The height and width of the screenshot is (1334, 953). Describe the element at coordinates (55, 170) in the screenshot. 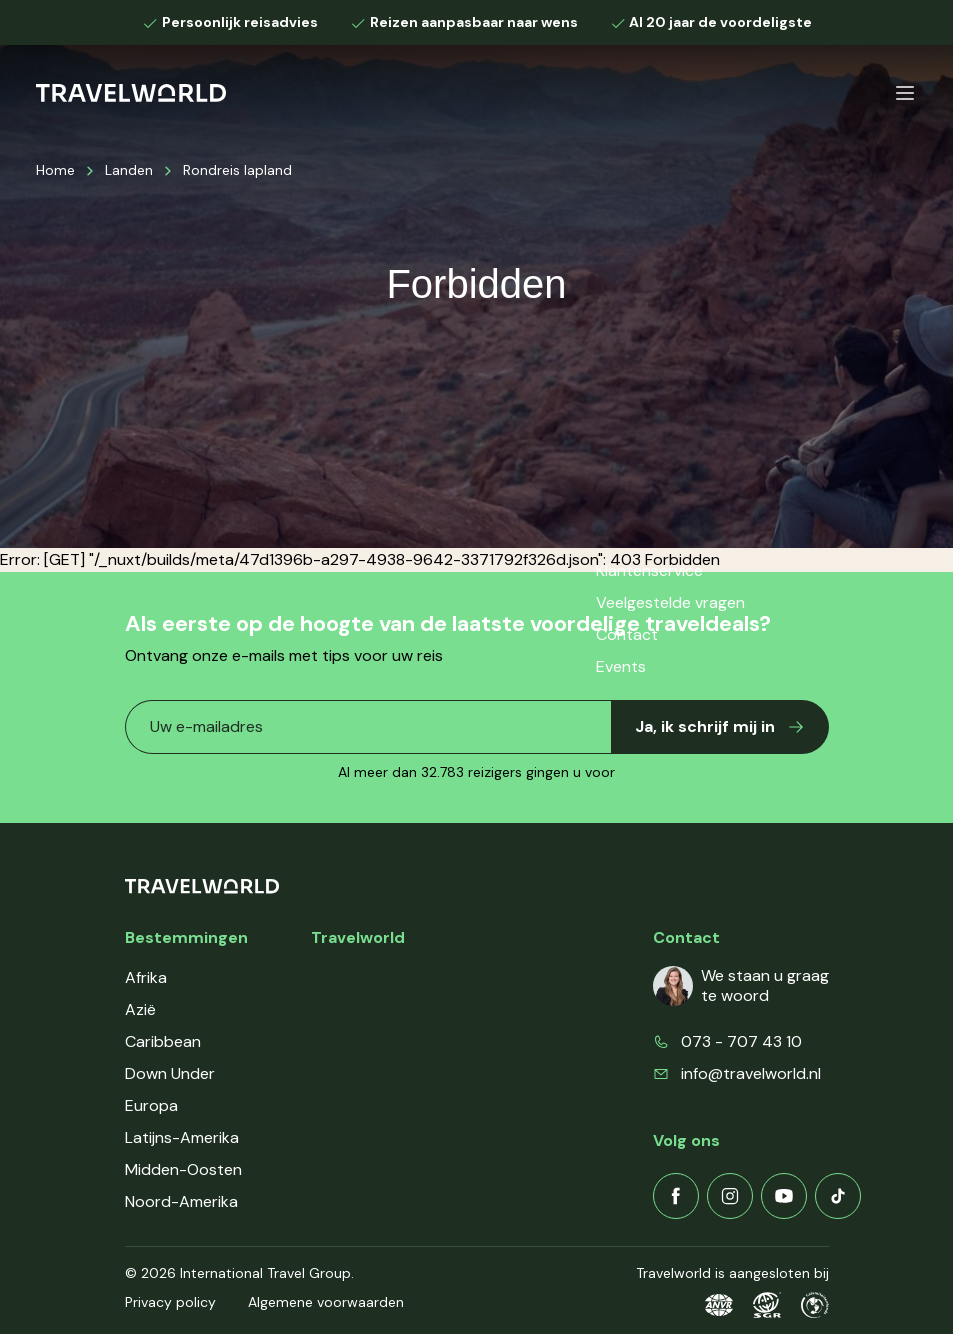

I see `Home` at that location.